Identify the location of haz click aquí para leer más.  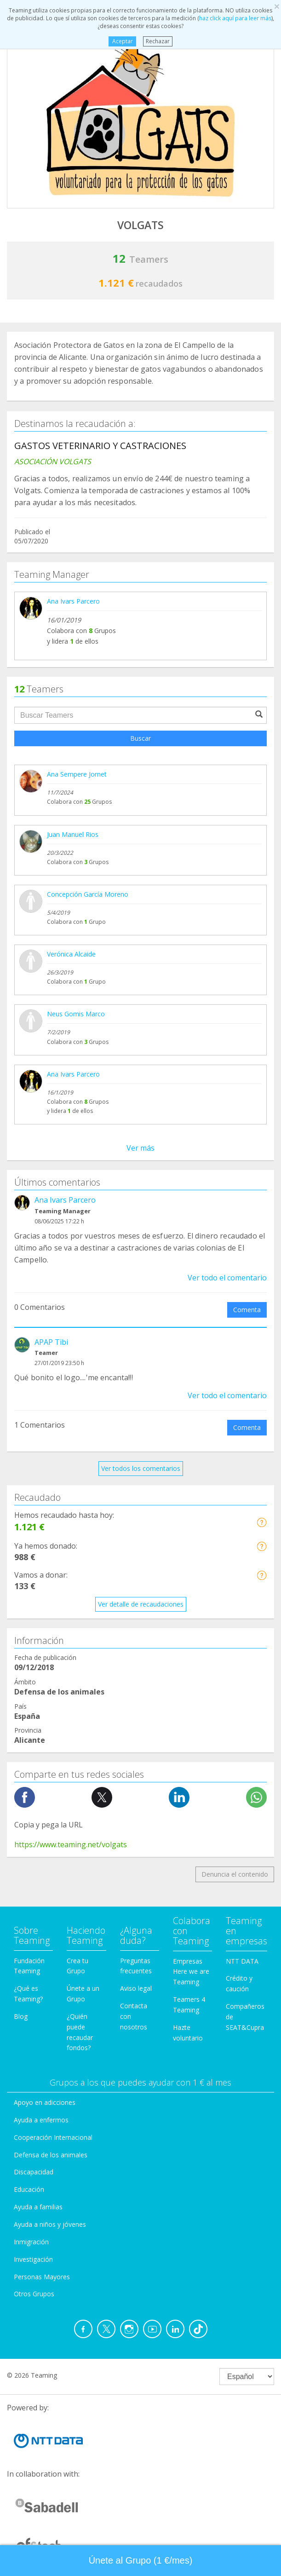
(235, 18).